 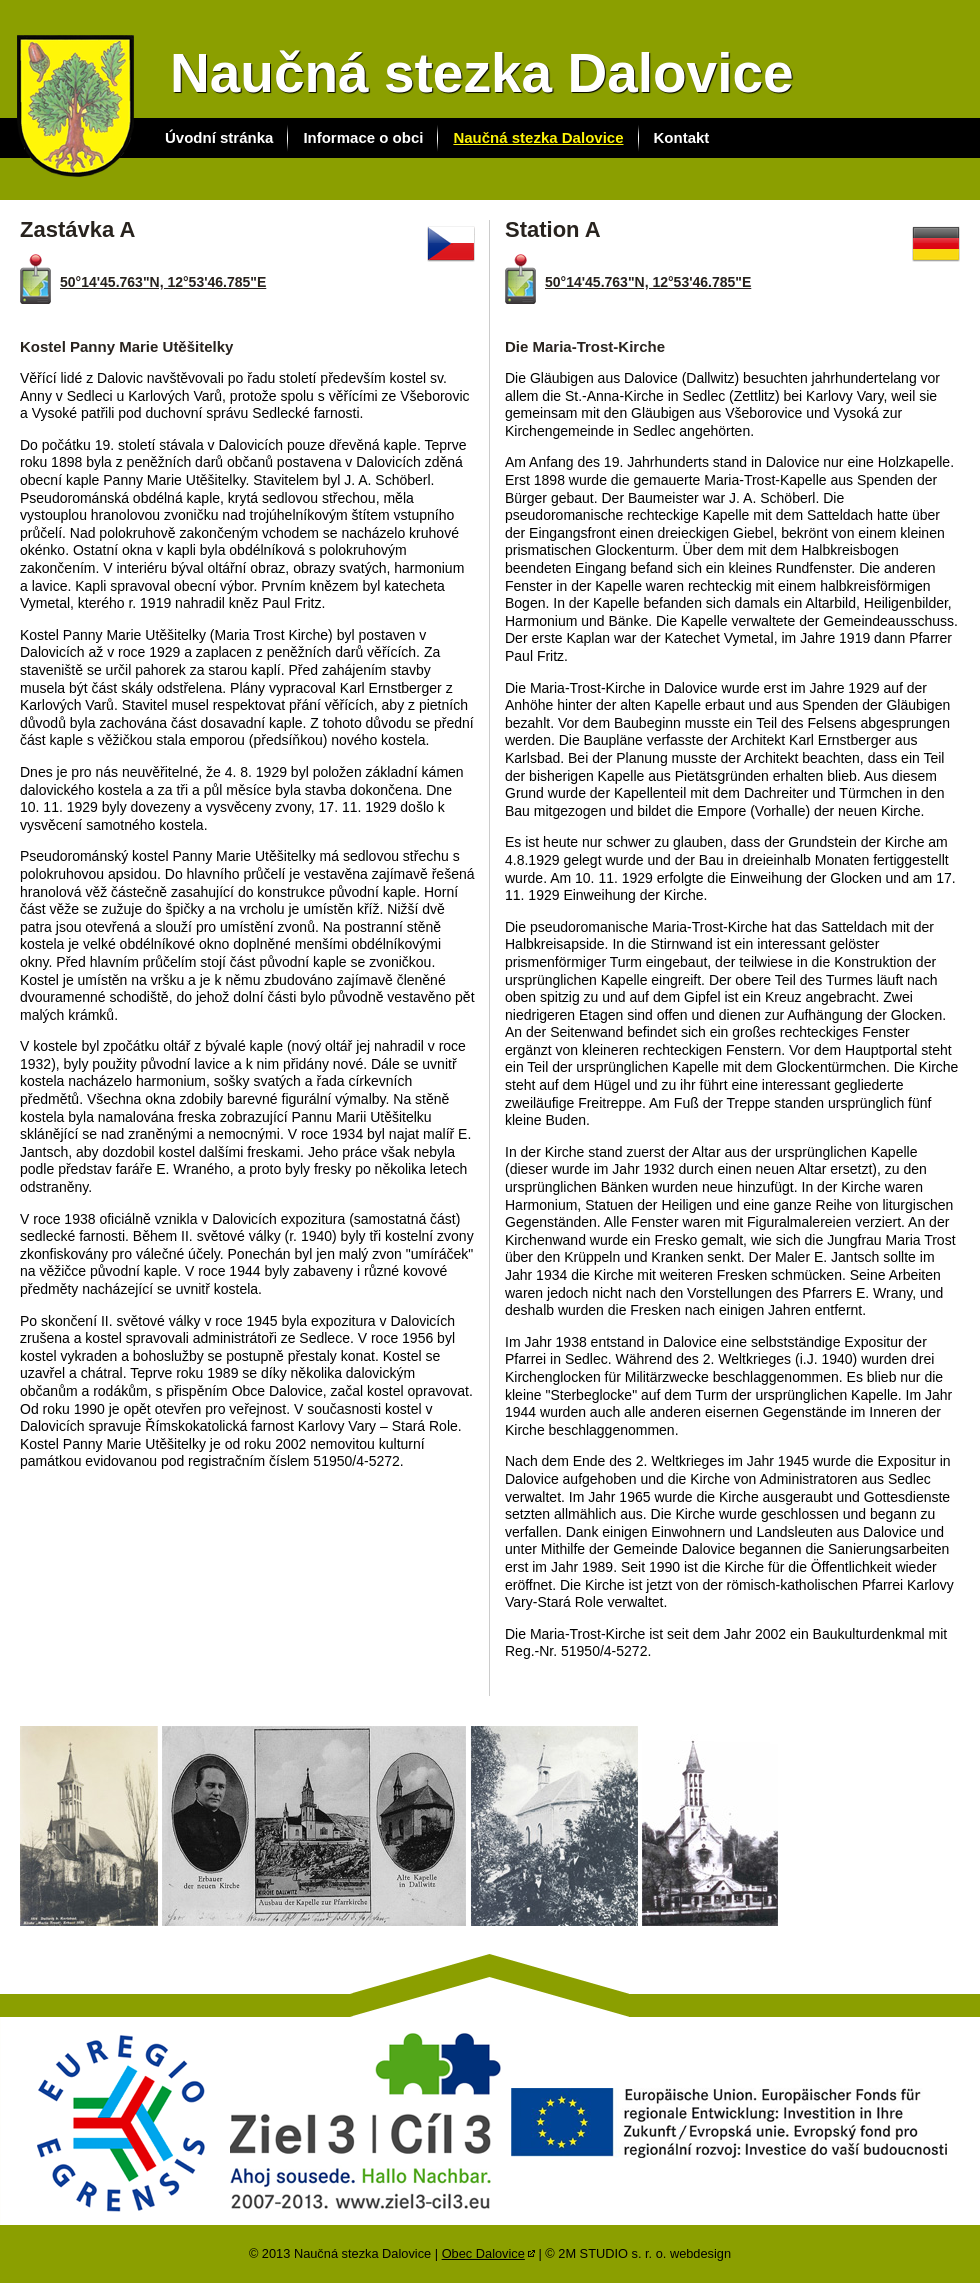 What do you see at coordinates (163, 282) in the screenshot?
I see `50°14'45.763"N, 12°53'46.785"E` at bounding box center [163, 282].